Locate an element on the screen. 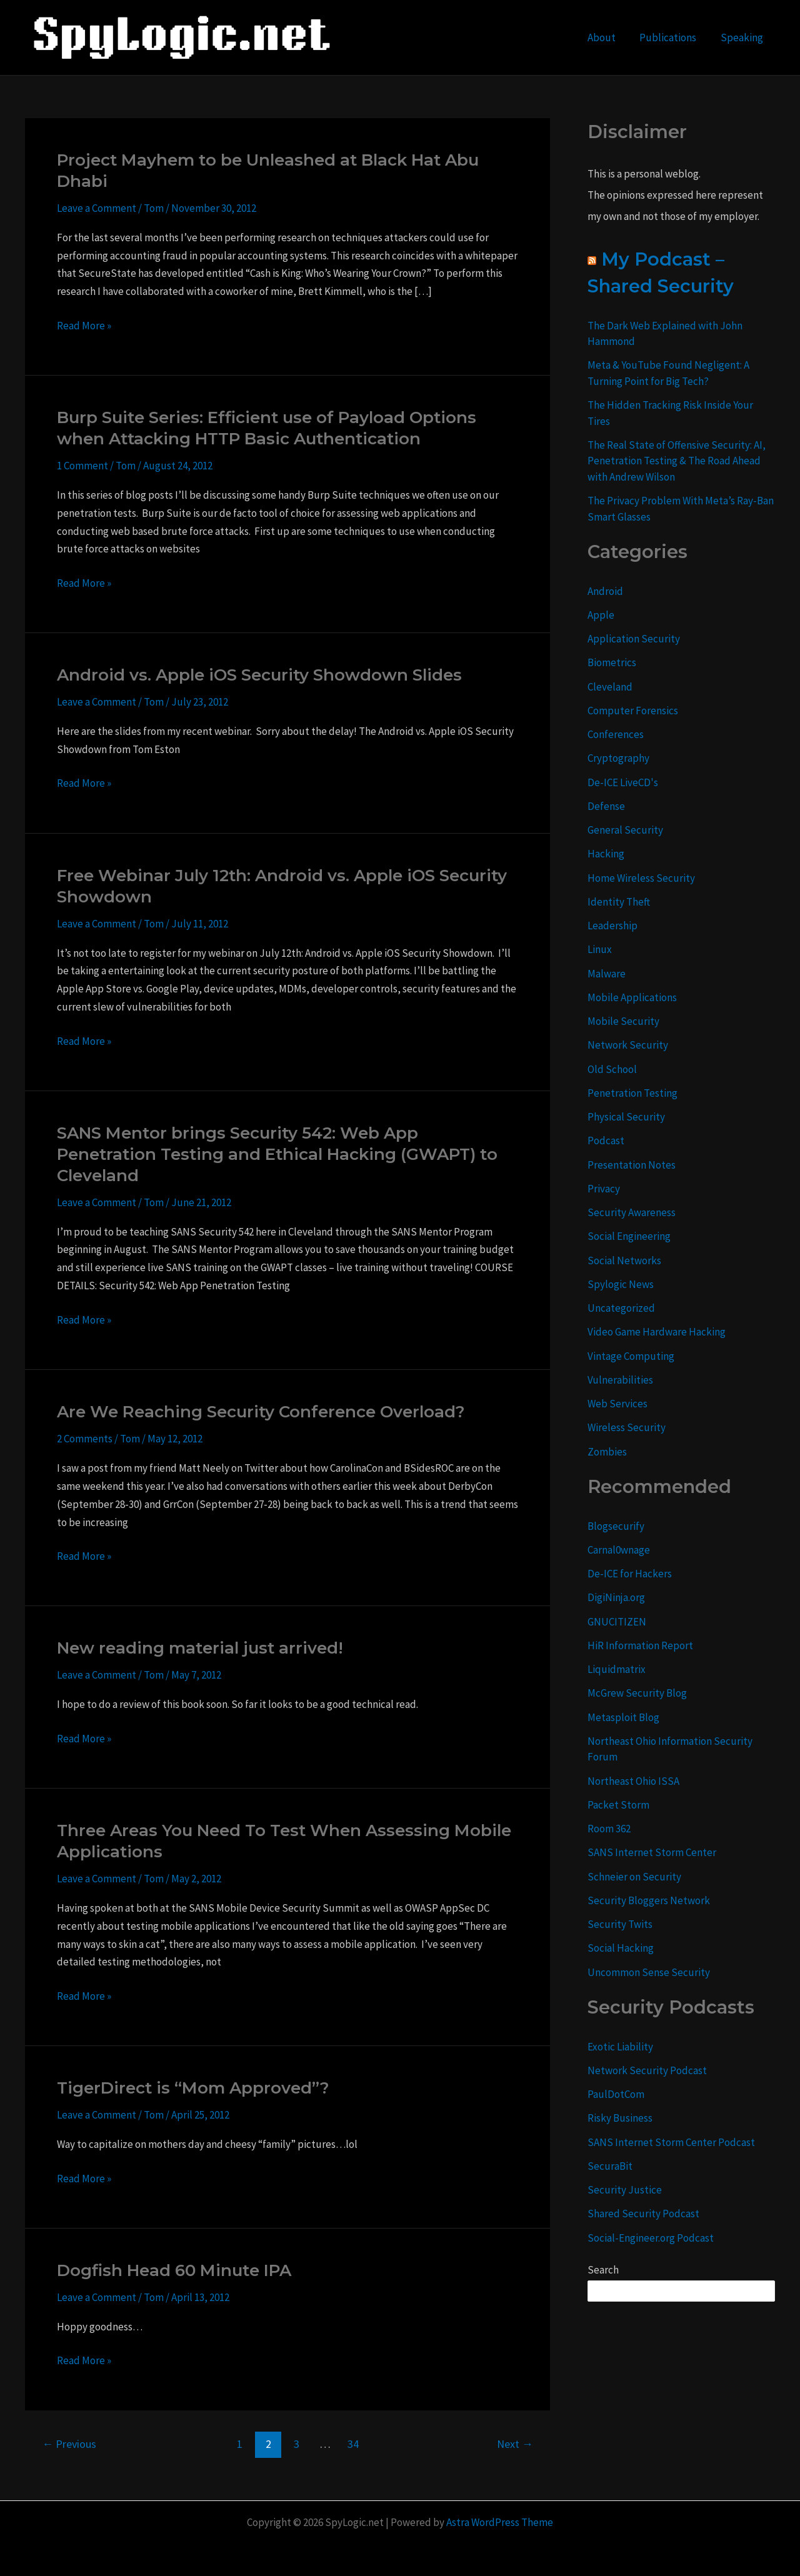 The image size is (800, 2576). Uncommon Sense Security is located at coordinates (649, 1972).